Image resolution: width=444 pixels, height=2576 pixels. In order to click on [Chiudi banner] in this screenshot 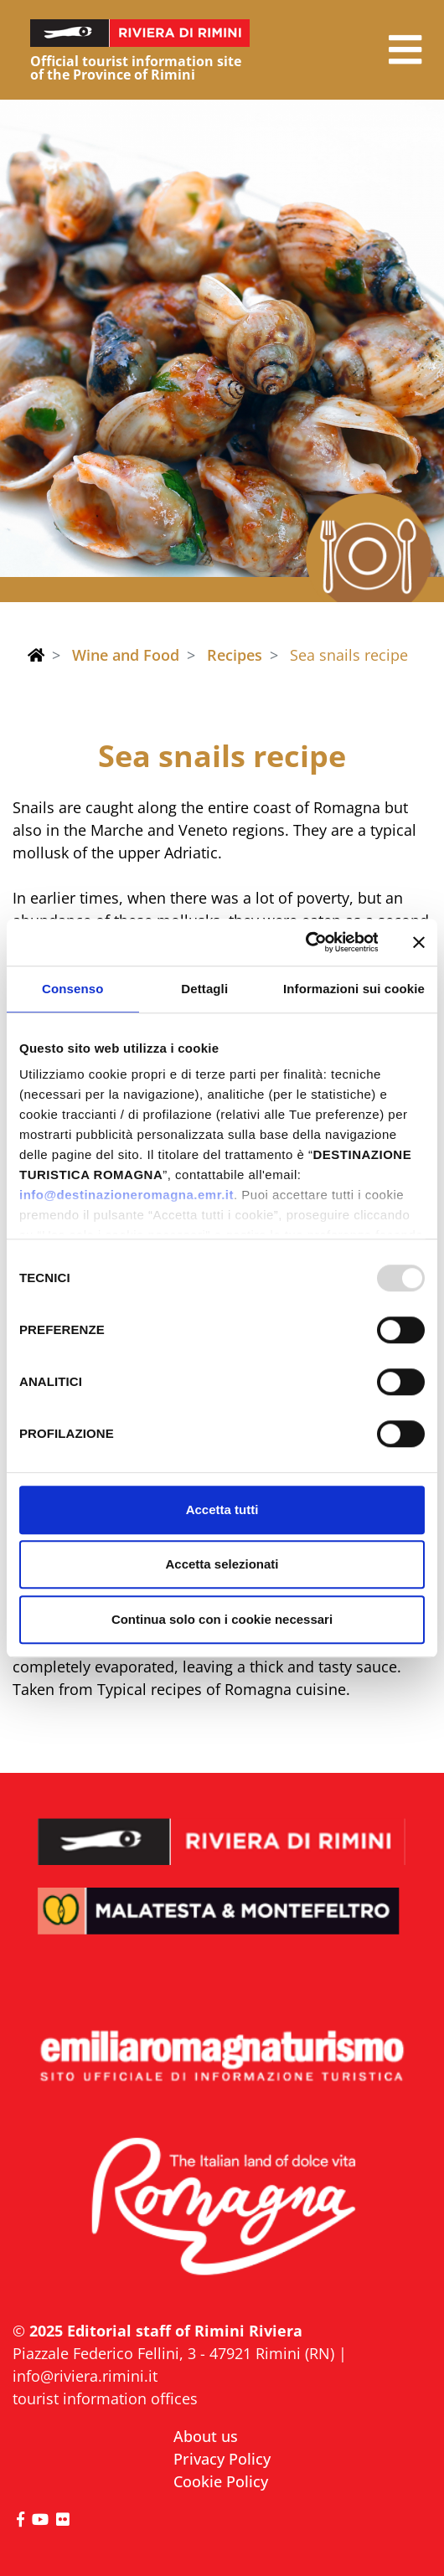, I will do `click(419, 942)`.